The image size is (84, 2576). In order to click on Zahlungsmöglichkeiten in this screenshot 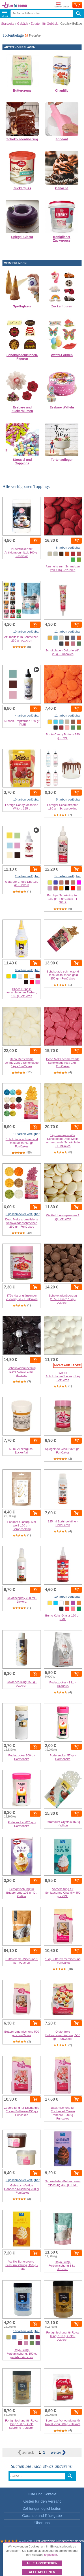, I will do `click(42, 2508)`.